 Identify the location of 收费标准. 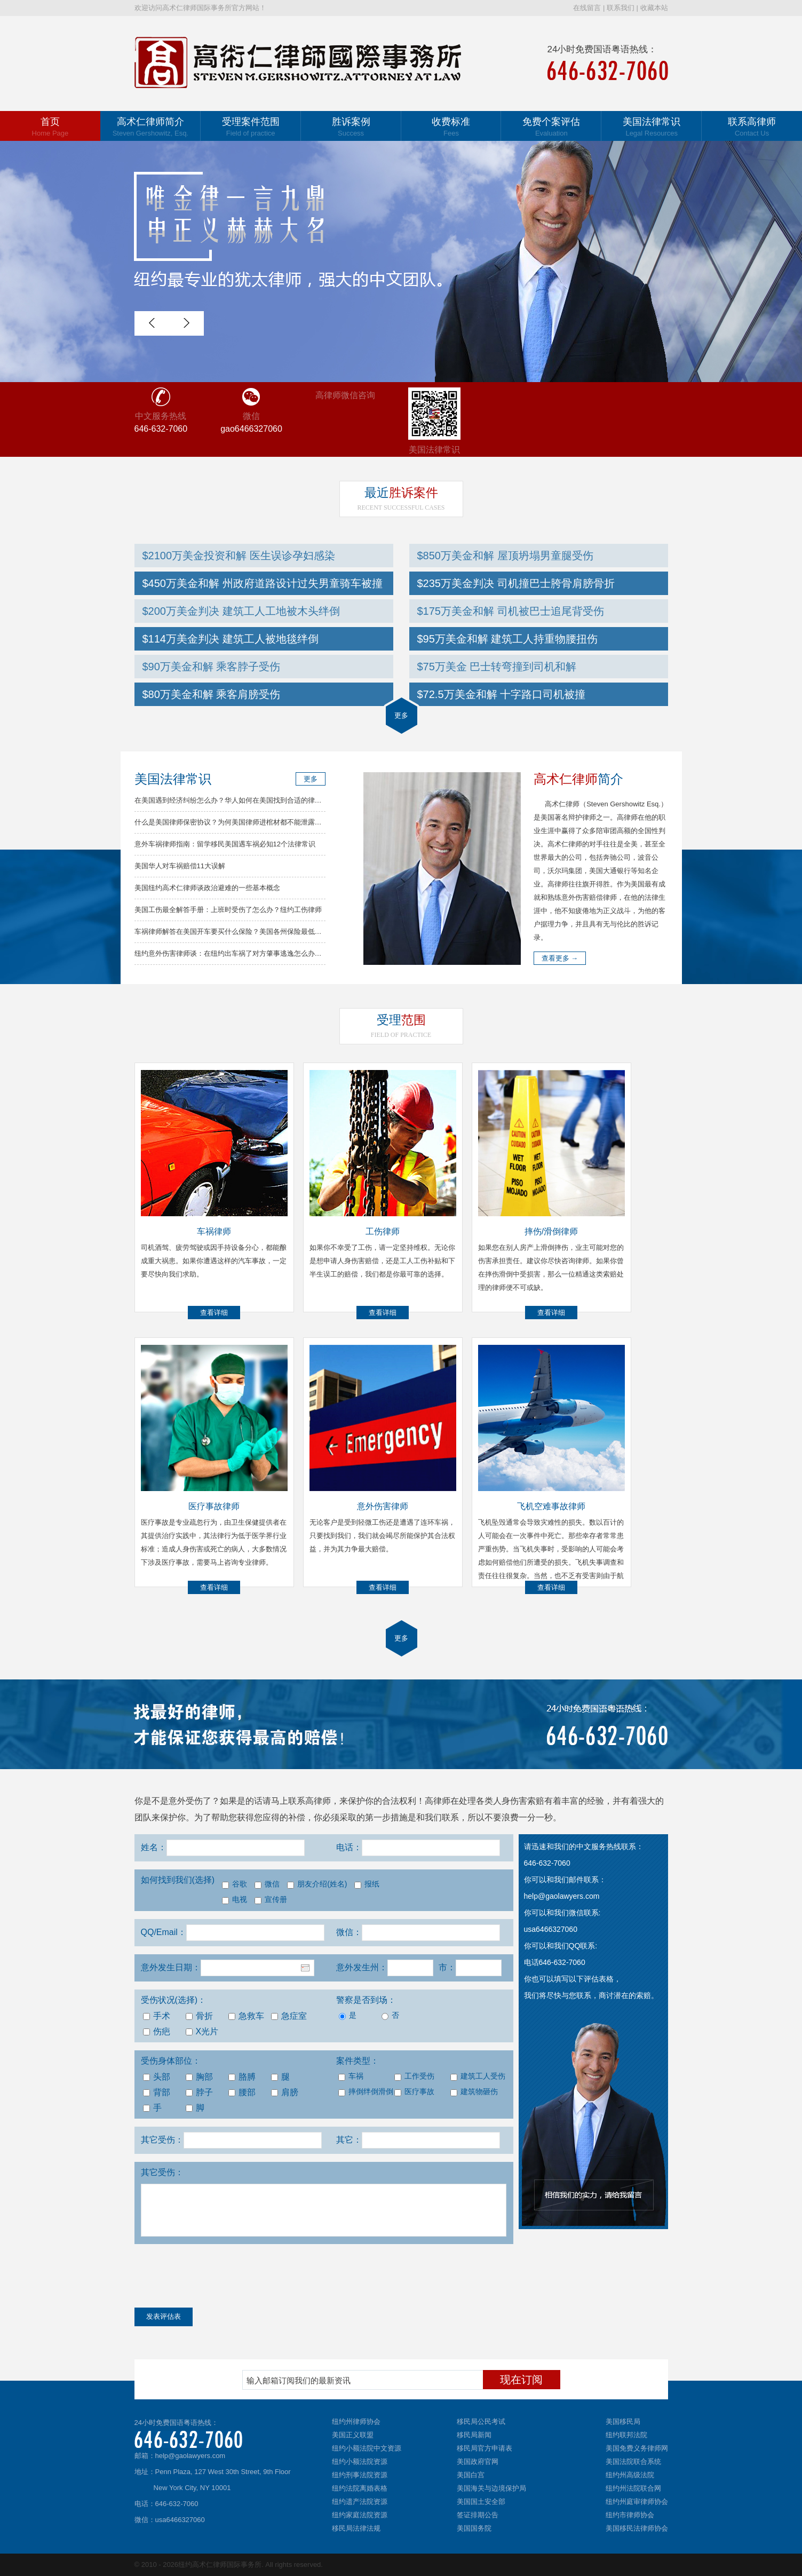
(451, 126).